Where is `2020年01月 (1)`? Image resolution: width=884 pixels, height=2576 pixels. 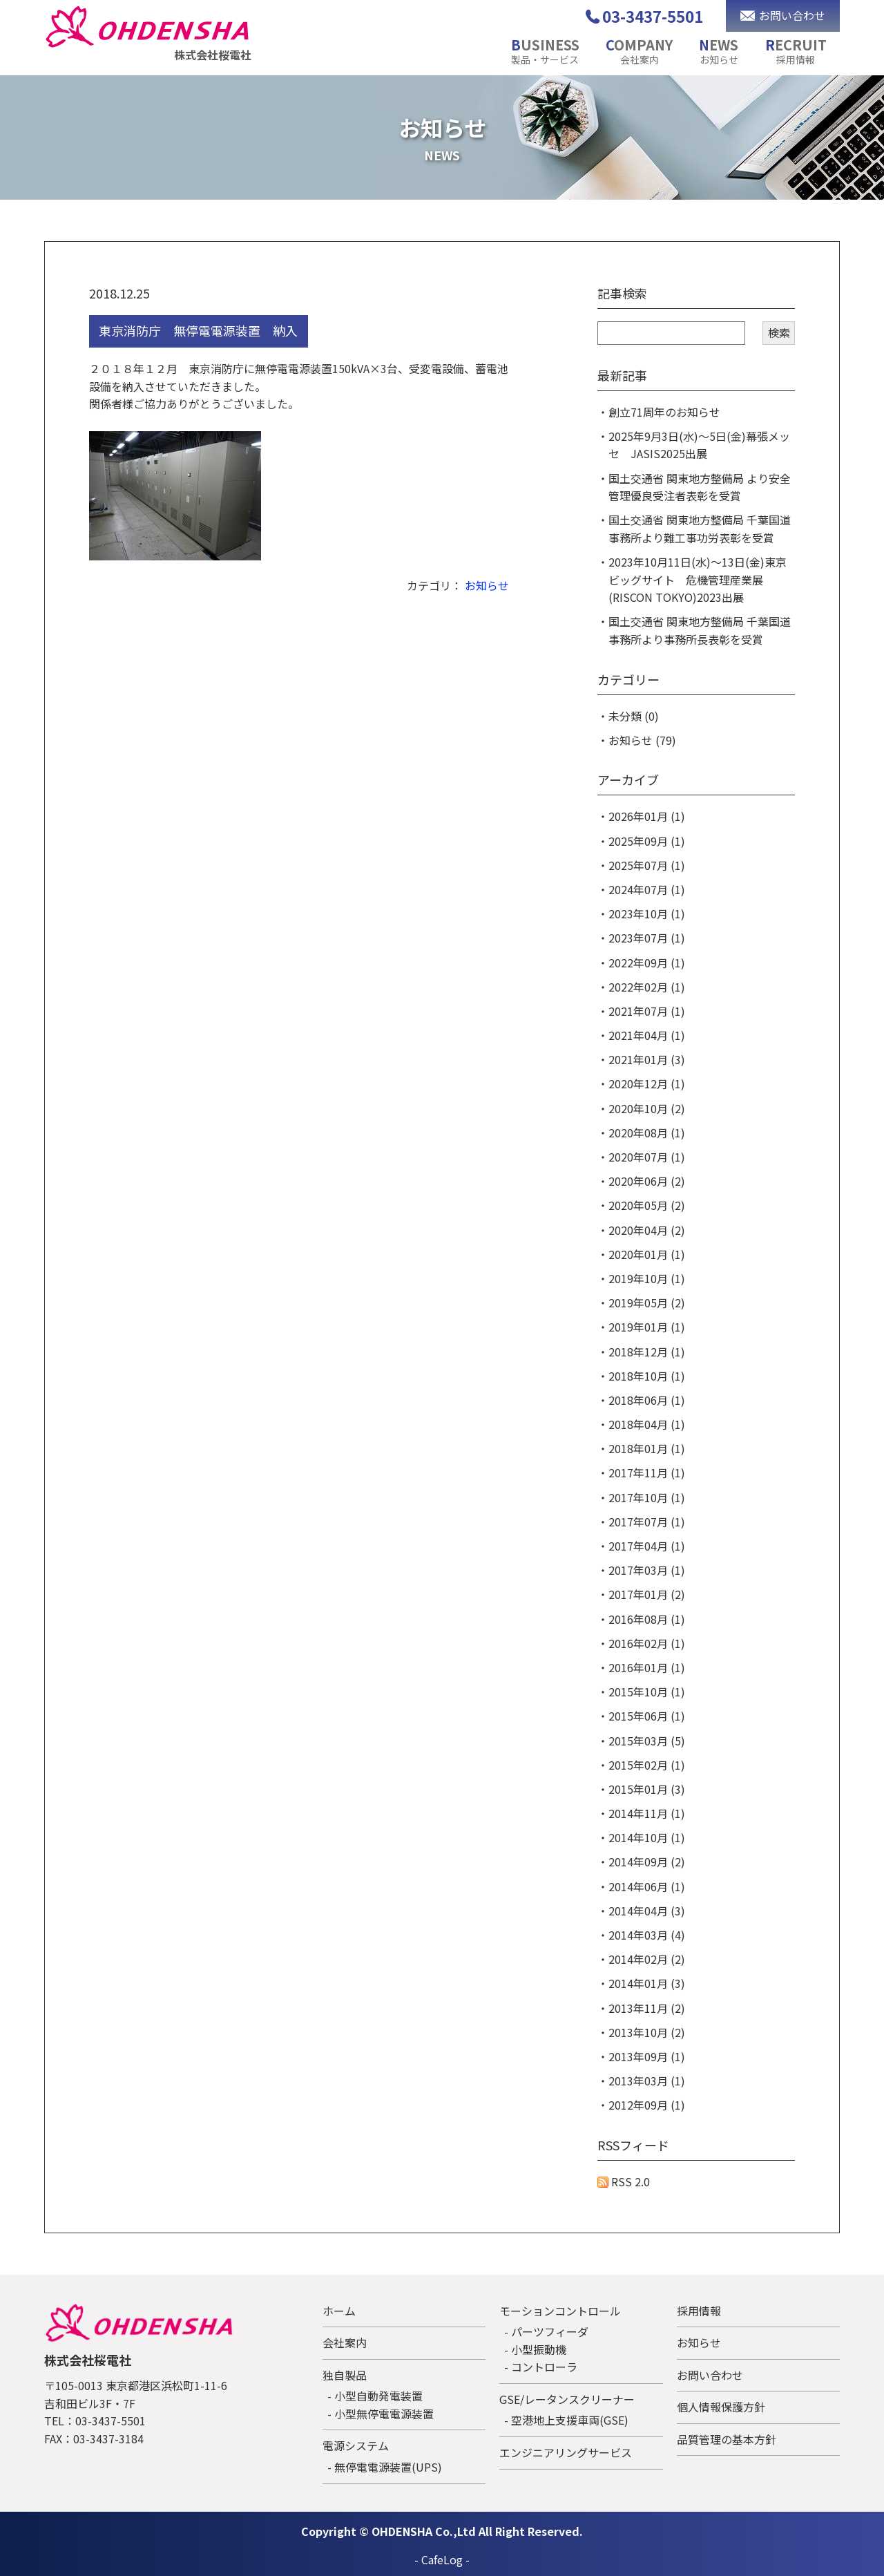
2020年01月 (1) is located at coordinates (646, 1254).